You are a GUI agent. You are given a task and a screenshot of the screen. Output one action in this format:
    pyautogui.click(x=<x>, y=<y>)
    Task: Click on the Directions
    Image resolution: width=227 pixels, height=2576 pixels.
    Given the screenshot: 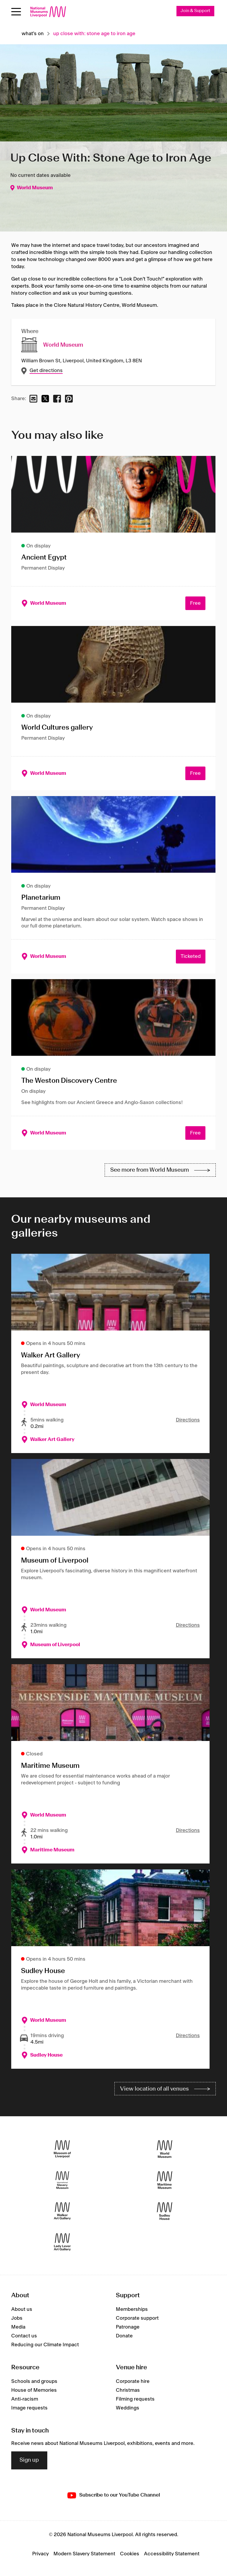 What is the action you would take?
    pyautogui.click(x=188, y=1420)
    